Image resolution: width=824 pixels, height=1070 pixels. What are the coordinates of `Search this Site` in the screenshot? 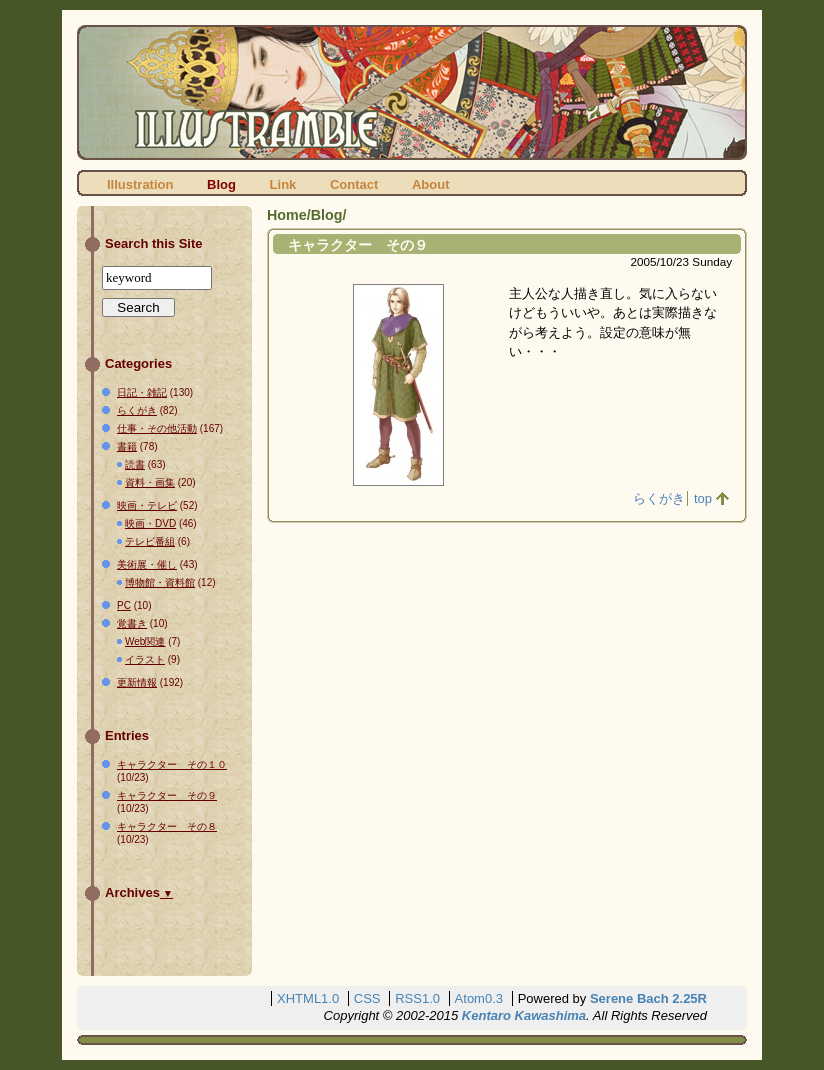 It's located at (154, 243).